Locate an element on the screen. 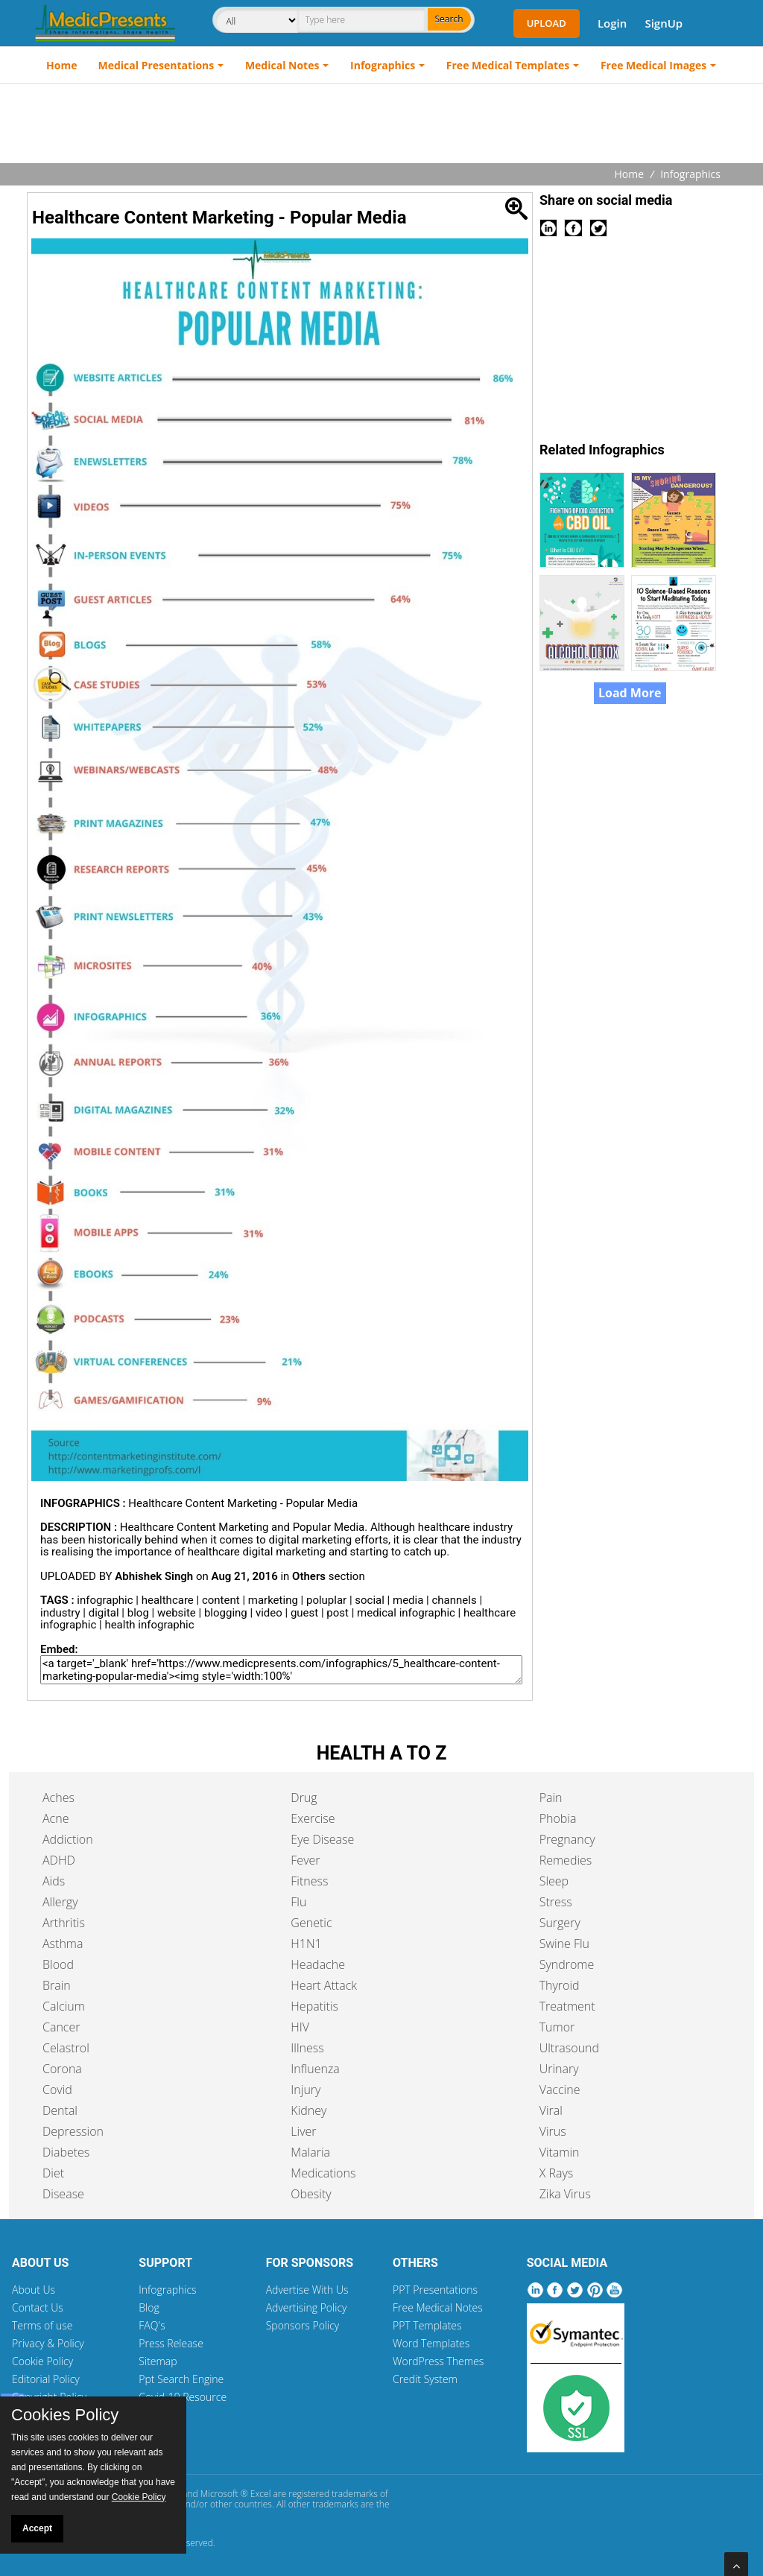 Image resolution: width=763 pixels, height=2576 pixels. Malaria is located at coordinates (310, 2152).